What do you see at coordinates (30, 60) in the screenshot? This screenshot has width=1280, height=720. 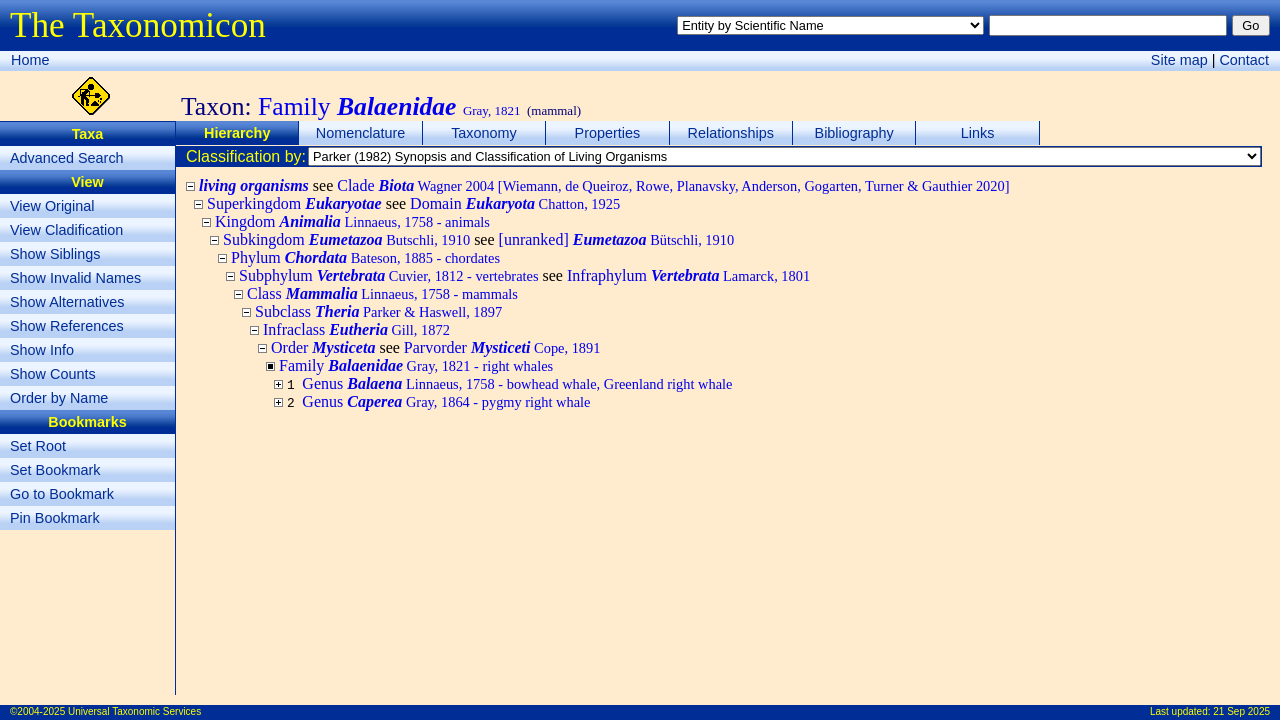 I see `Home` at bounding box center [30, 60].